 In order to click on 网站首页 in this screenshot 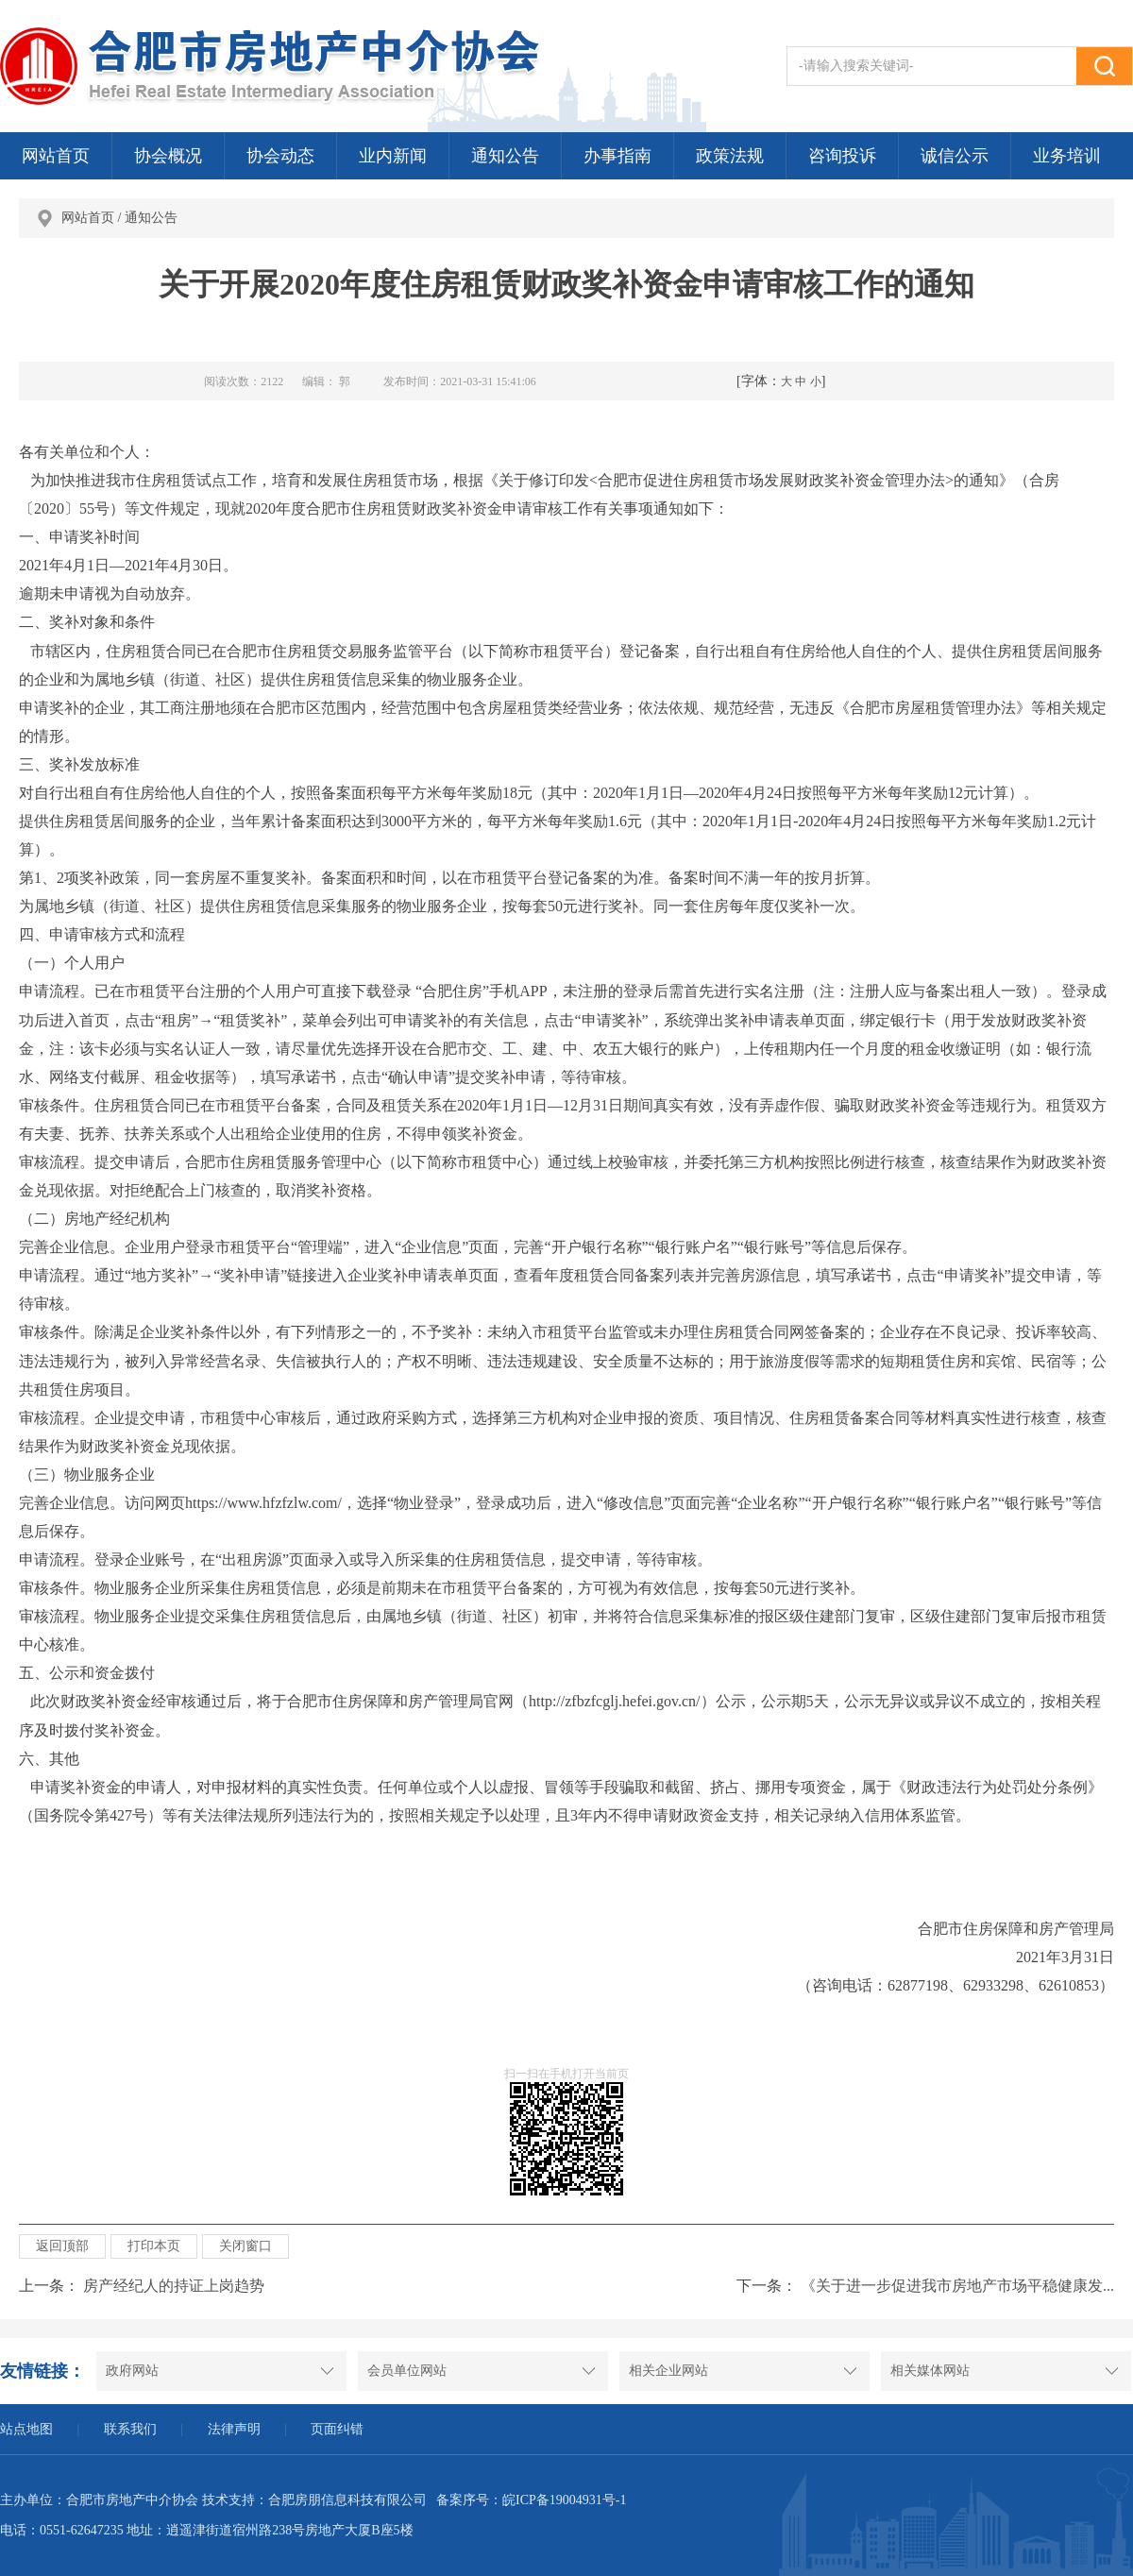, I will do `click(56, 155)`.